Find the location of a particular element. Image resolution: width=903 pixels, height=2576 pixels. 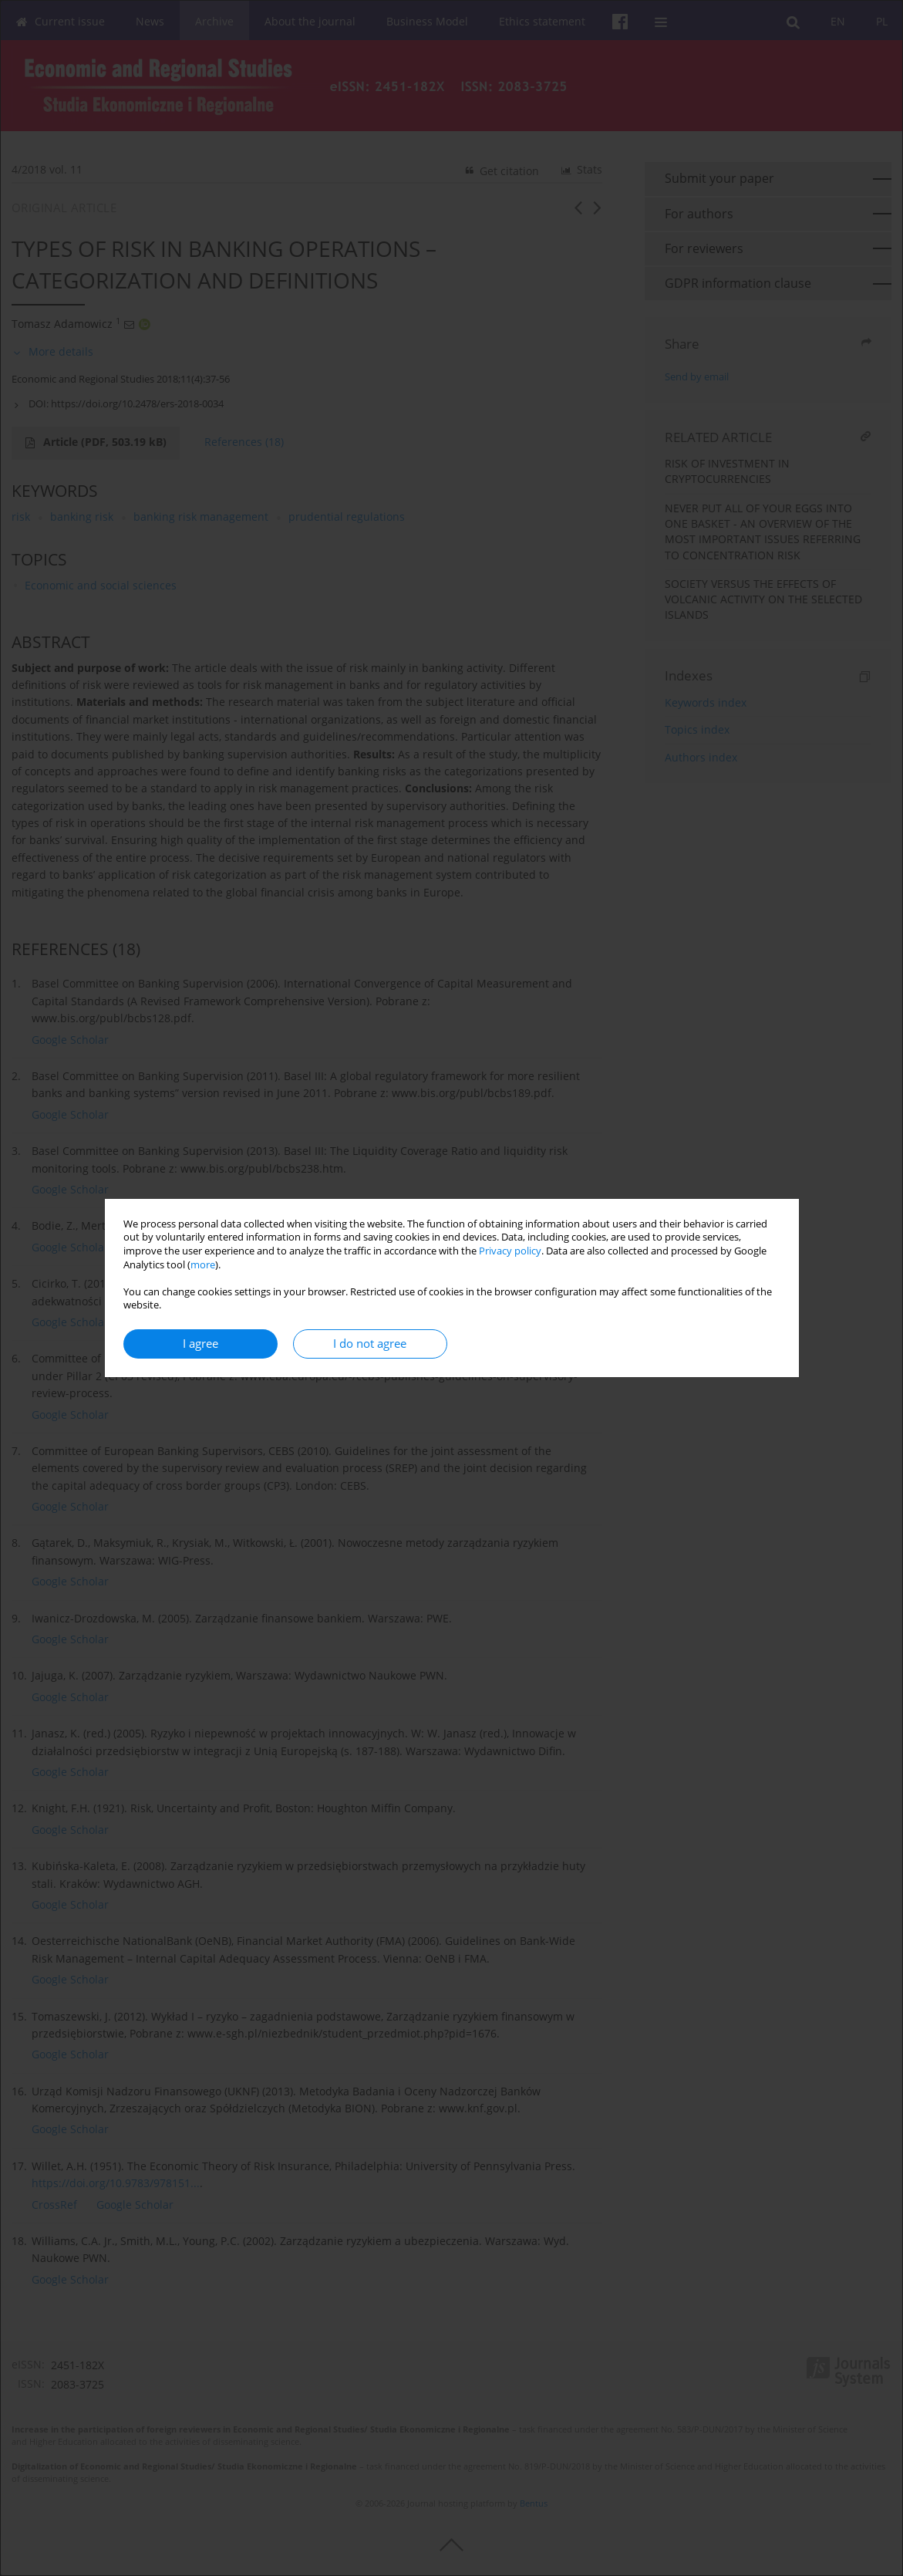

Privacy policy is located at coordinates (510, 1251).